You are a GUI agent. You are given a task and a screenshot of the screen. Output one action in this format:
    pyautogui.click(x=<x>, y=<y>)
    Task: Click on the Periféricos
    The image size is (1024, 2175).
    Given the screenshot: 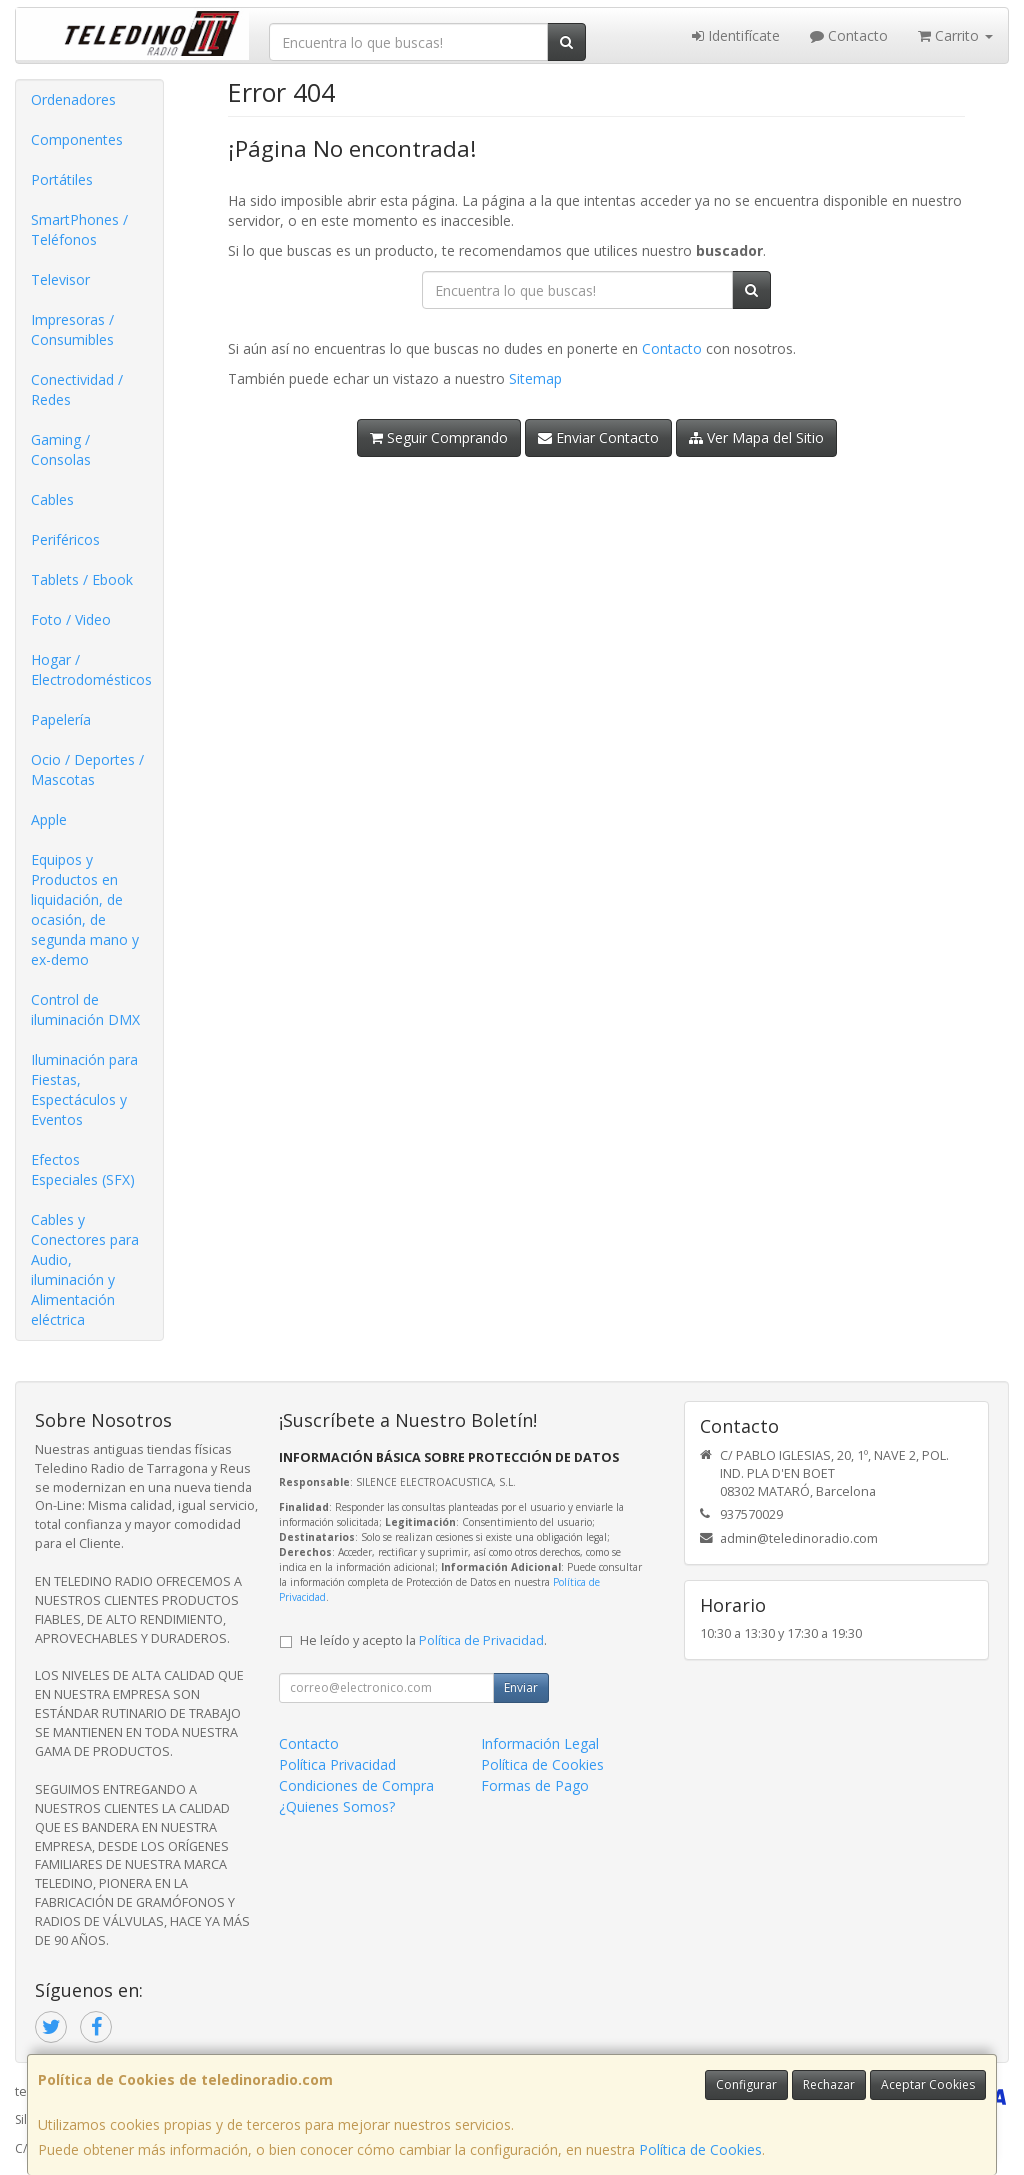 What is the action you would take?
    pyautogui.click(x=65, y=539)
    